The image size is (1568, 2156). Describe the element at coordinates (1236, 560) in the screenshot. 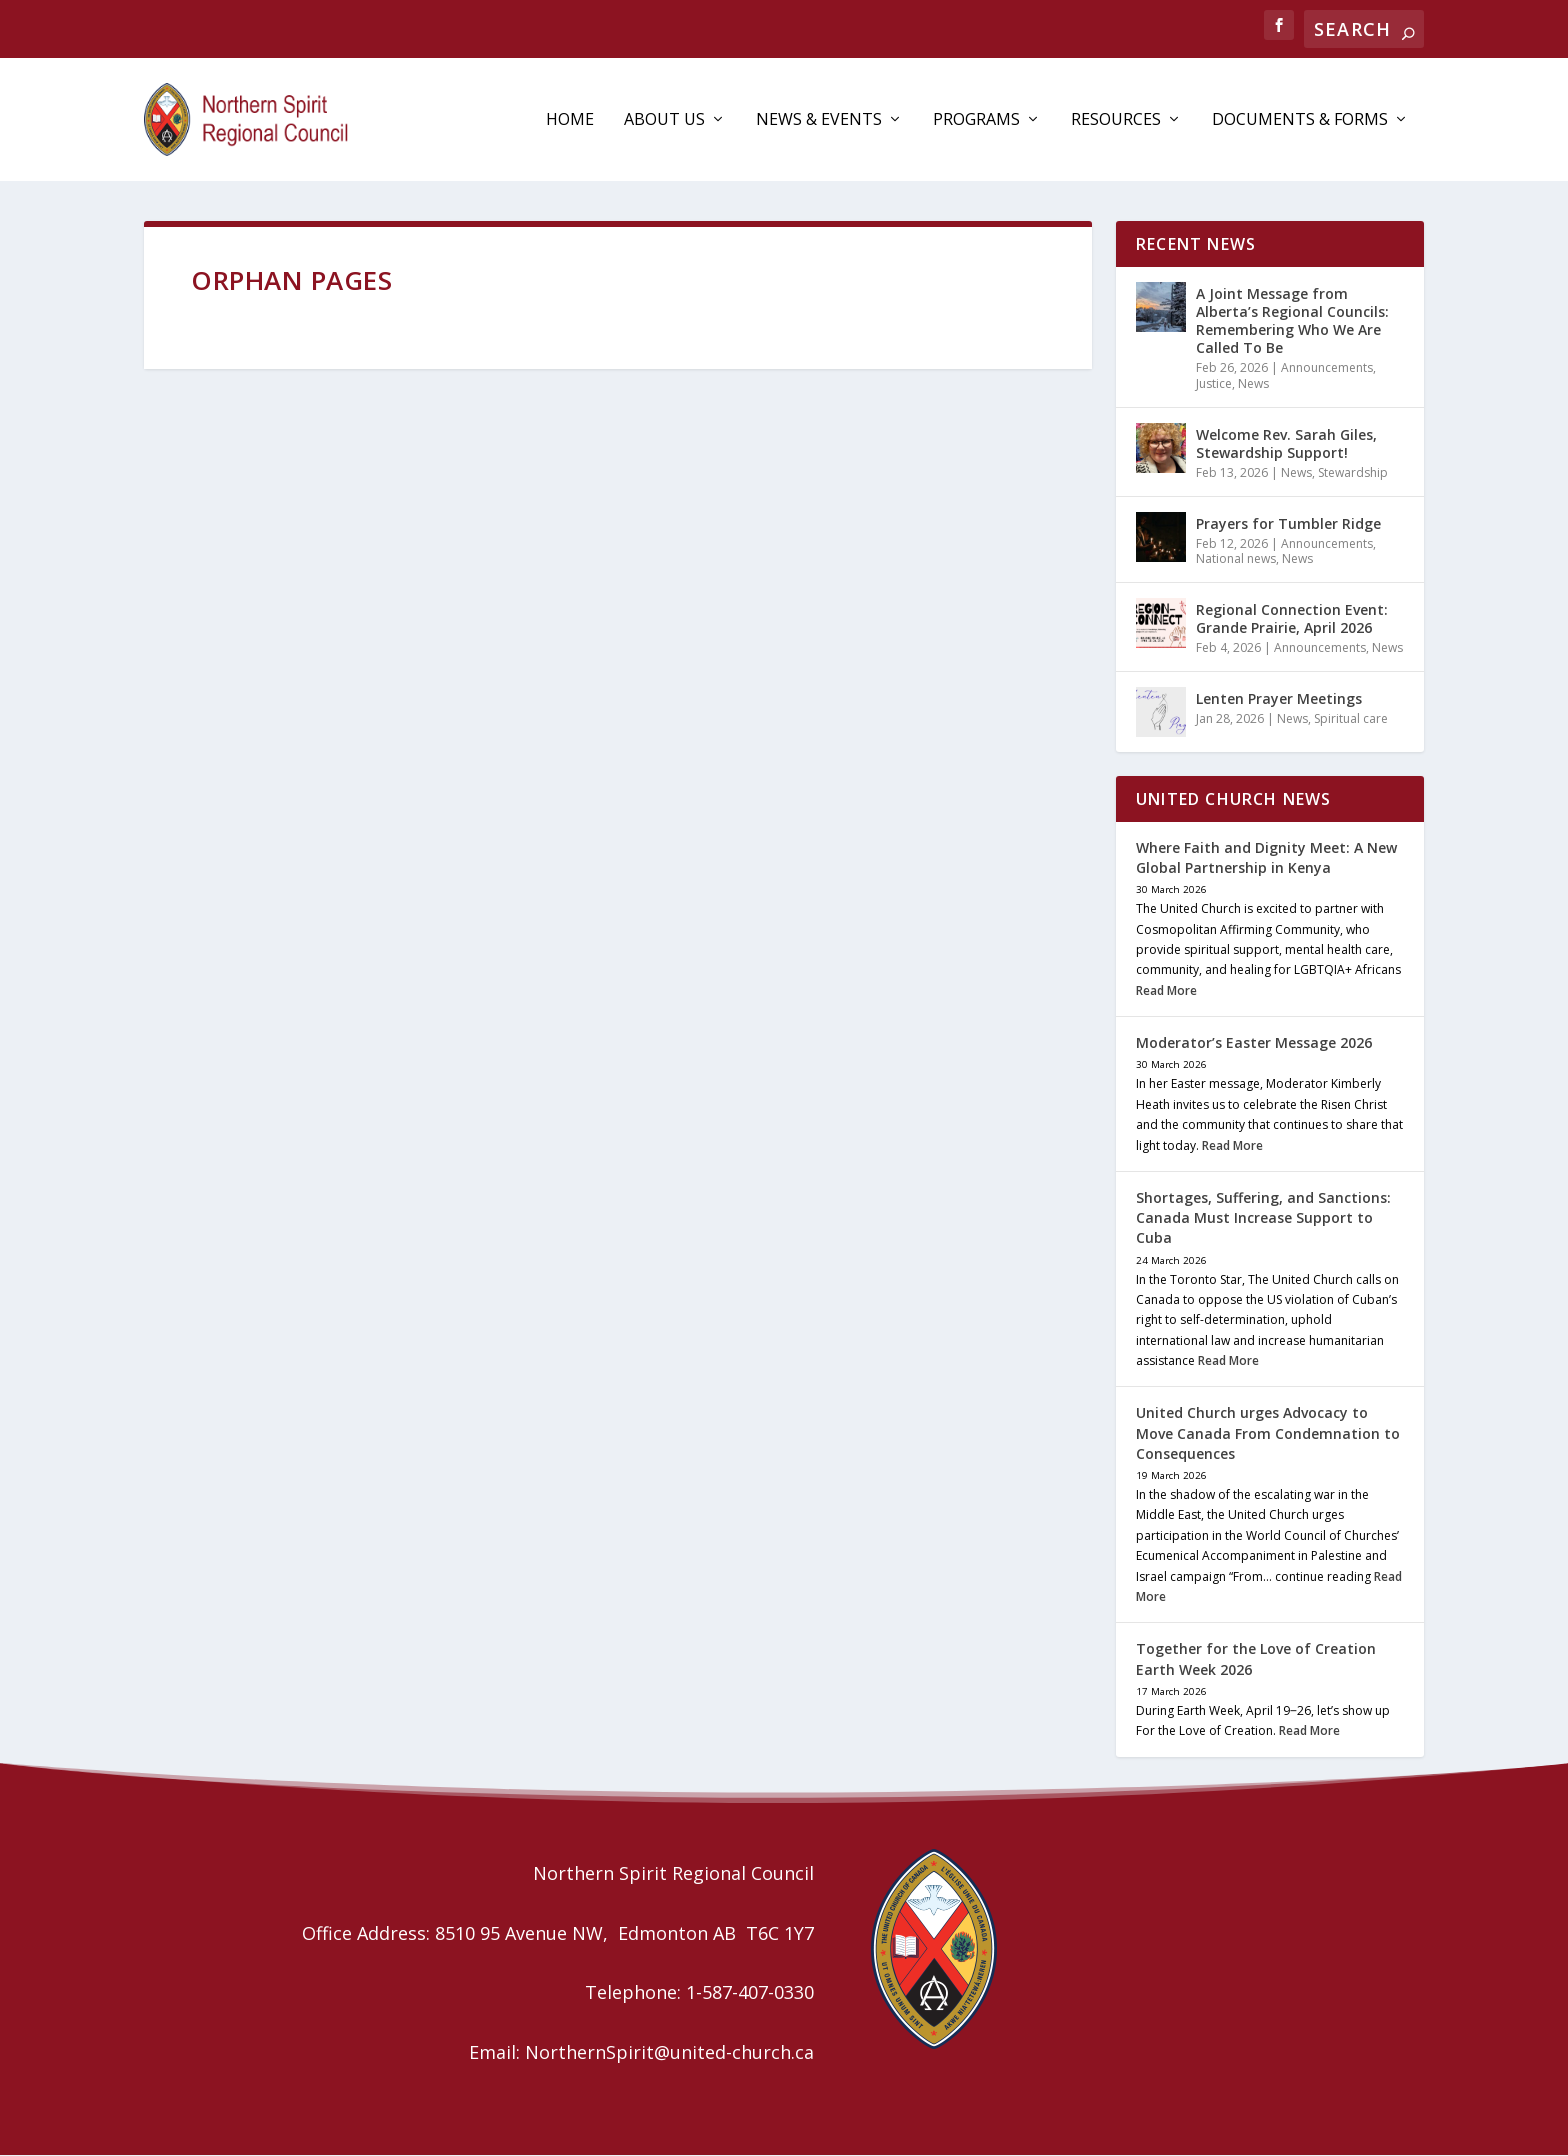

I see `National news` at that location.